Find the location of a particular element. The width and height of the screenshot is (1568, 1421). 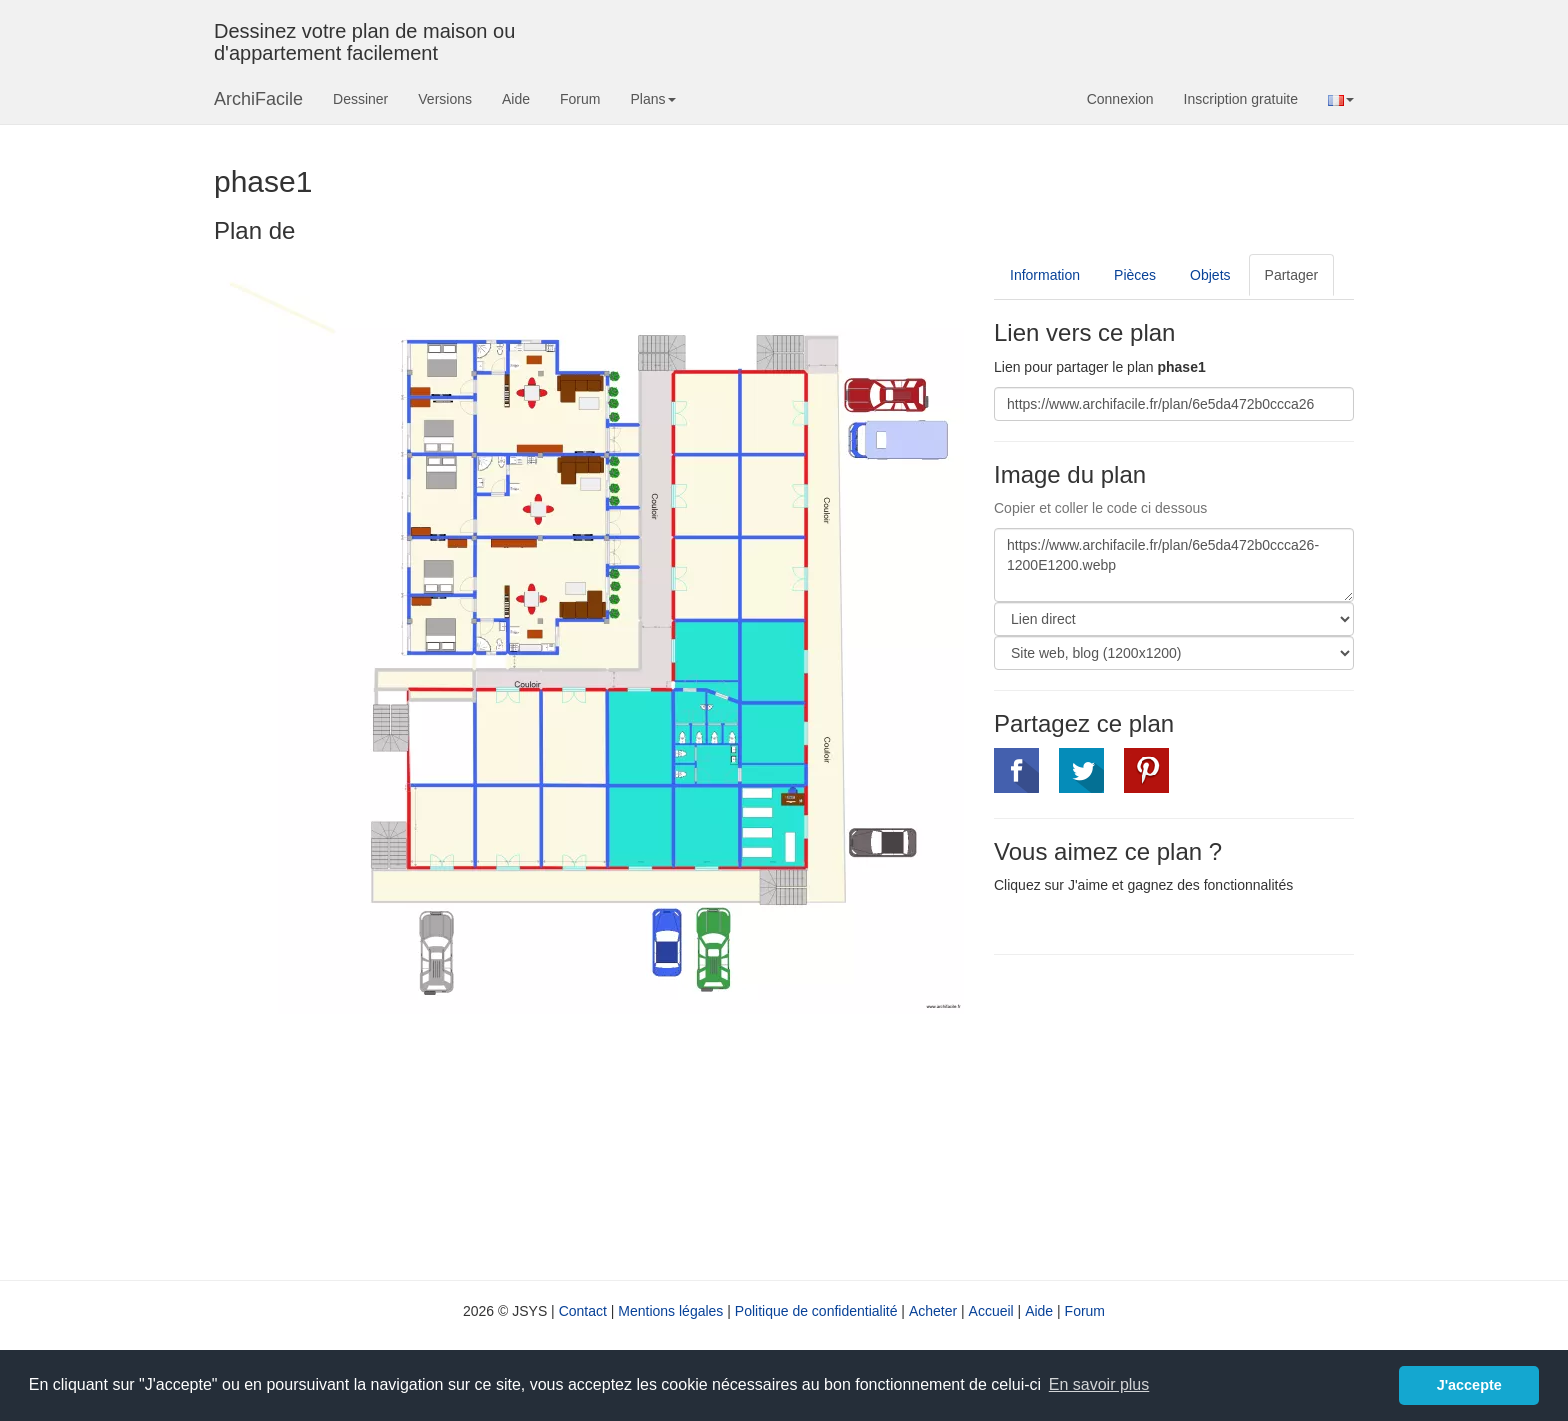

Information is located at coordinates (1045, 275).